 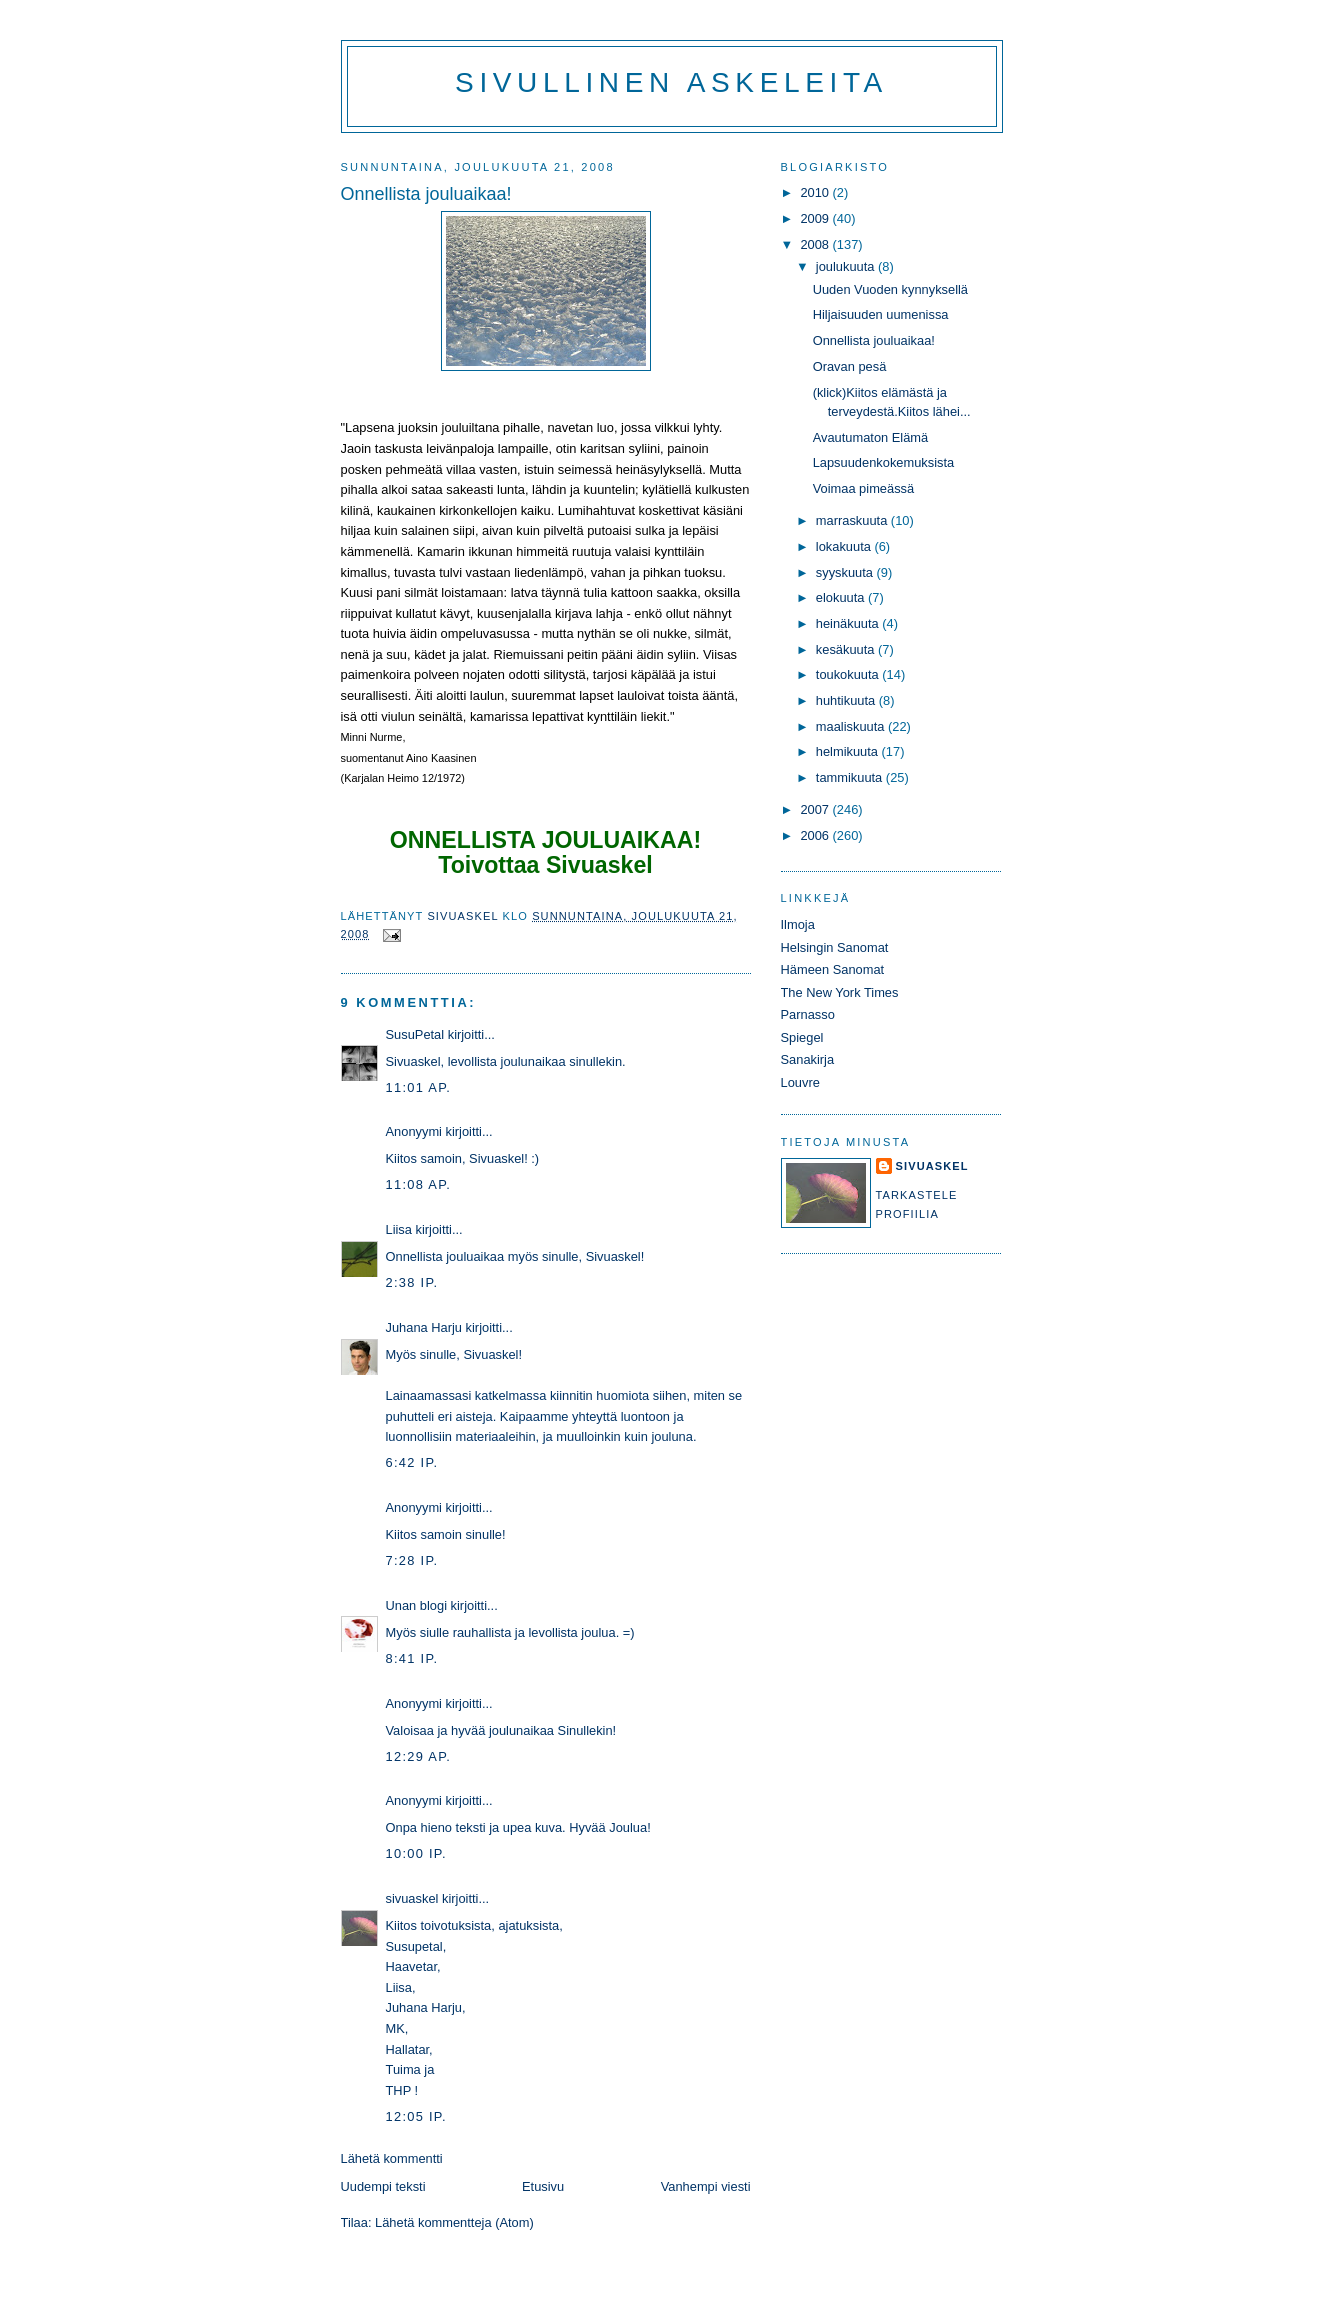 I want to click on tammikuuta, so click(x=851, y=777).